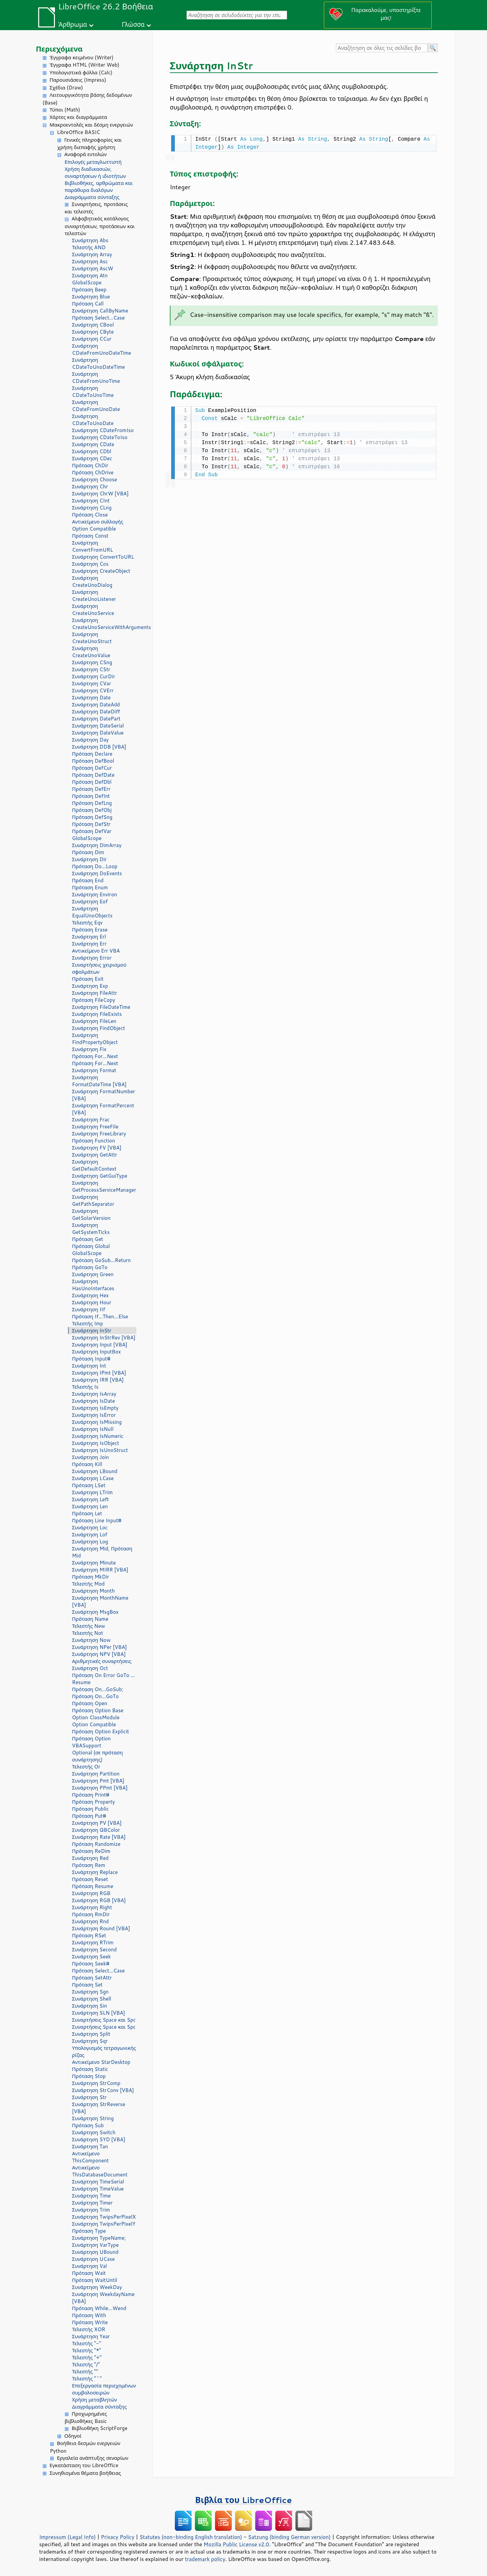 This screenshot has height=2576, width=487. Describe the element at coordinates (91, 683) in the screenshot. I see `Συνάρτηση CVar` at that location.